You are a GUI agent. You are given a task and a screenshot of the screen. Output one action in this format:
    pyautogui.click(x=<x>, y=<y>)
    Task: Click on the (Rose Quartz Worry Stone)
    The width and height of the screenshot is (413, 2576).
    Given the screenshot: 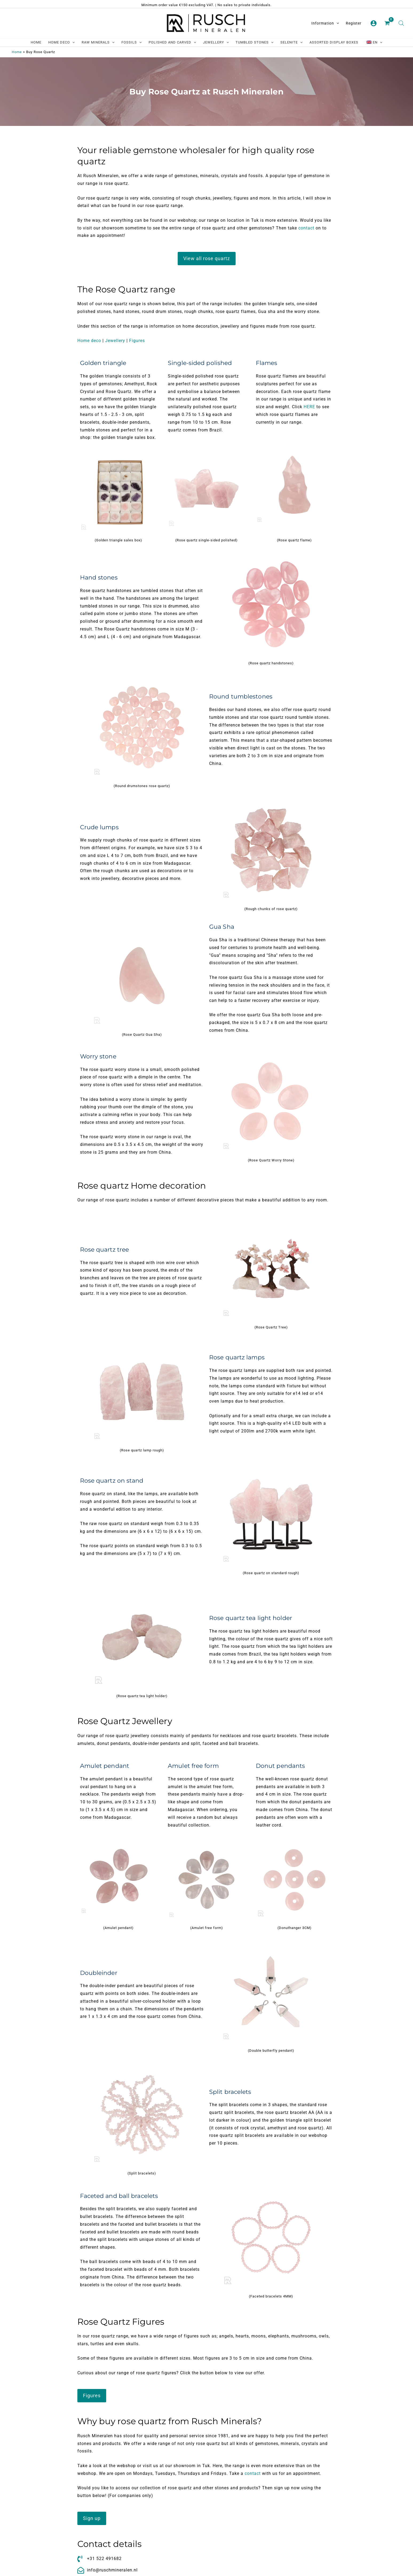 What is the action you would take?
    pyautogui.click(x=271, y=1160)
    